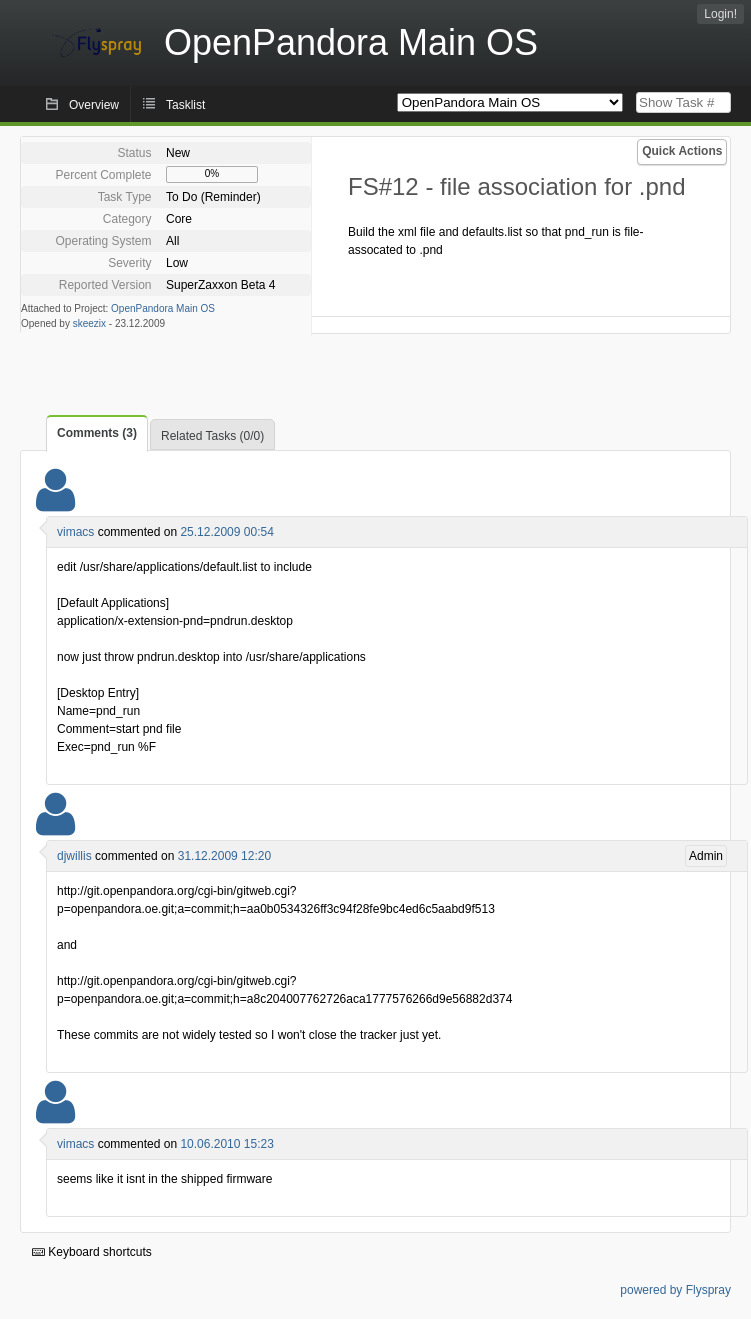 This screenshot has height=1319, width=751. What do you see at coordinates (720, 14) in the screenshot?
I see `Login!` at bounding box center [720, 14].